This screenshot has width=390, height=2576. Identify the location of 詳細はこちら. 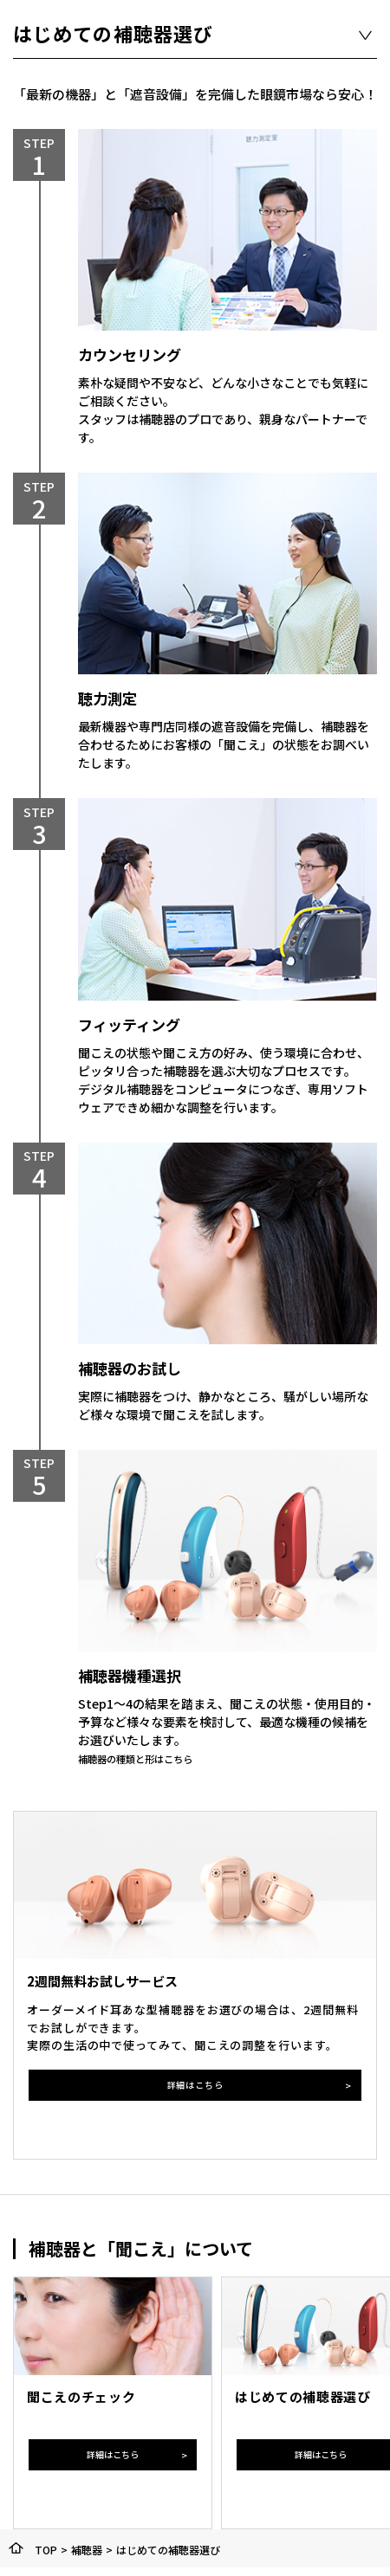
(194, 2084).